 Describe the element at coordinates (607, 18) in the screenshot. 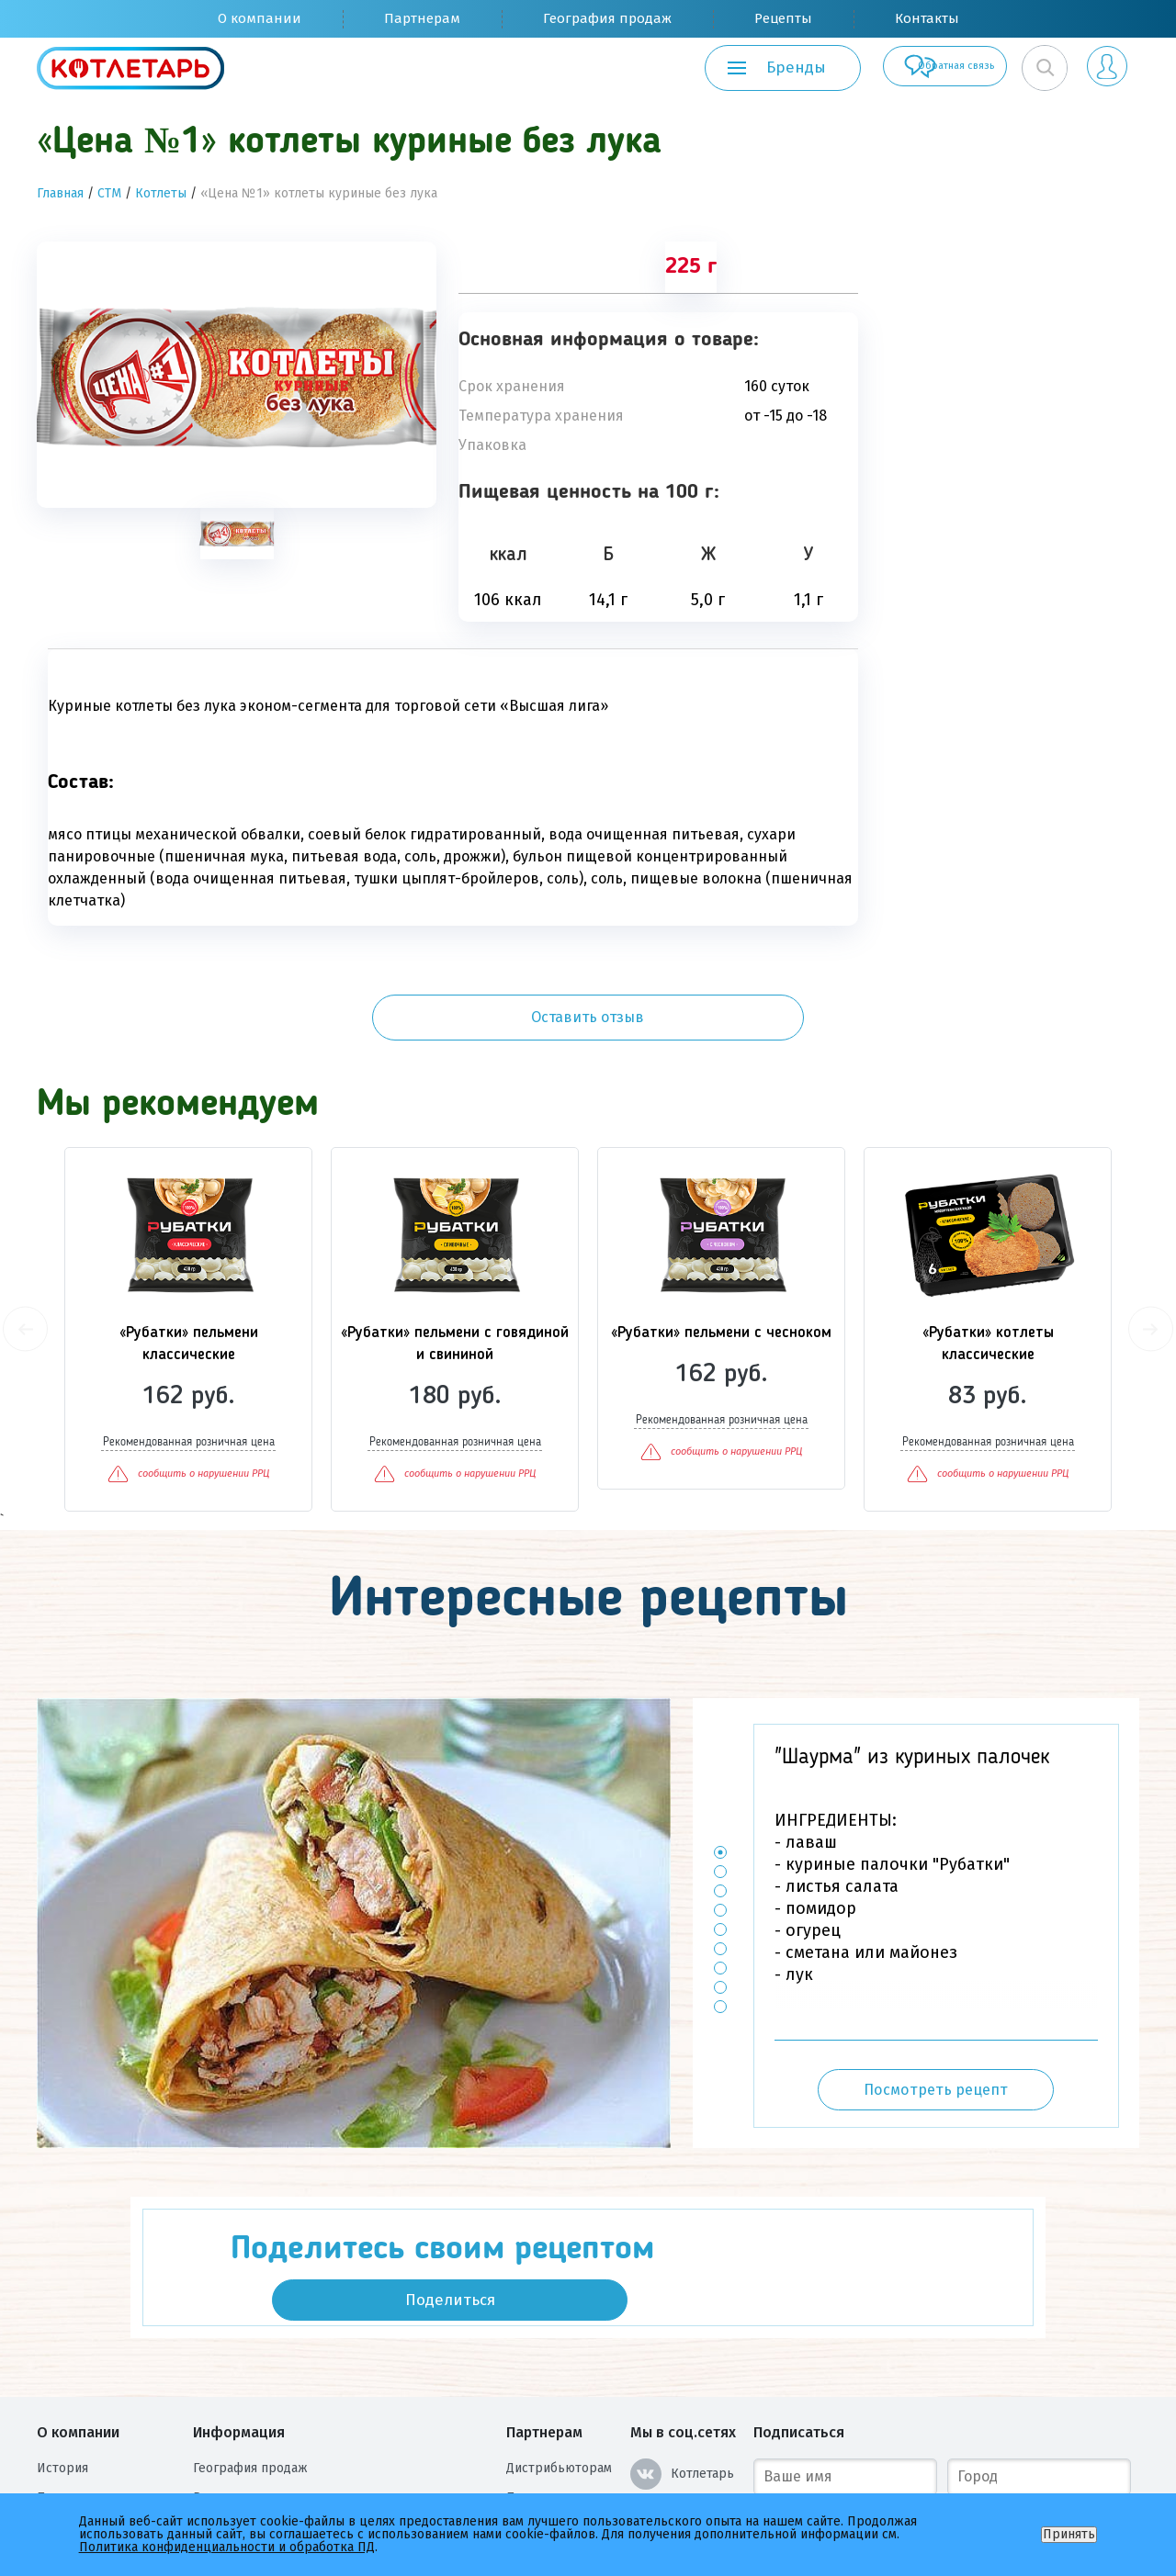

I see `География продаж` at that location.